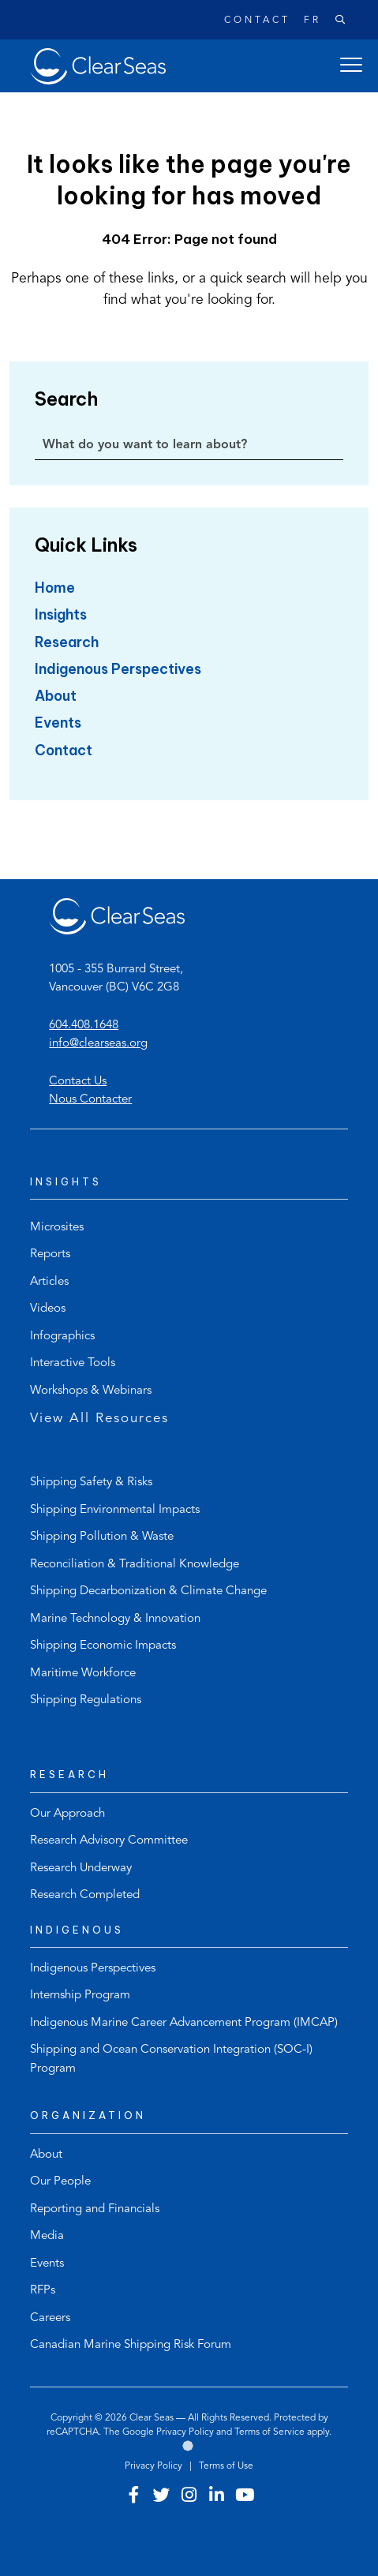  I want to click on Microsites, so click(57, 1228).